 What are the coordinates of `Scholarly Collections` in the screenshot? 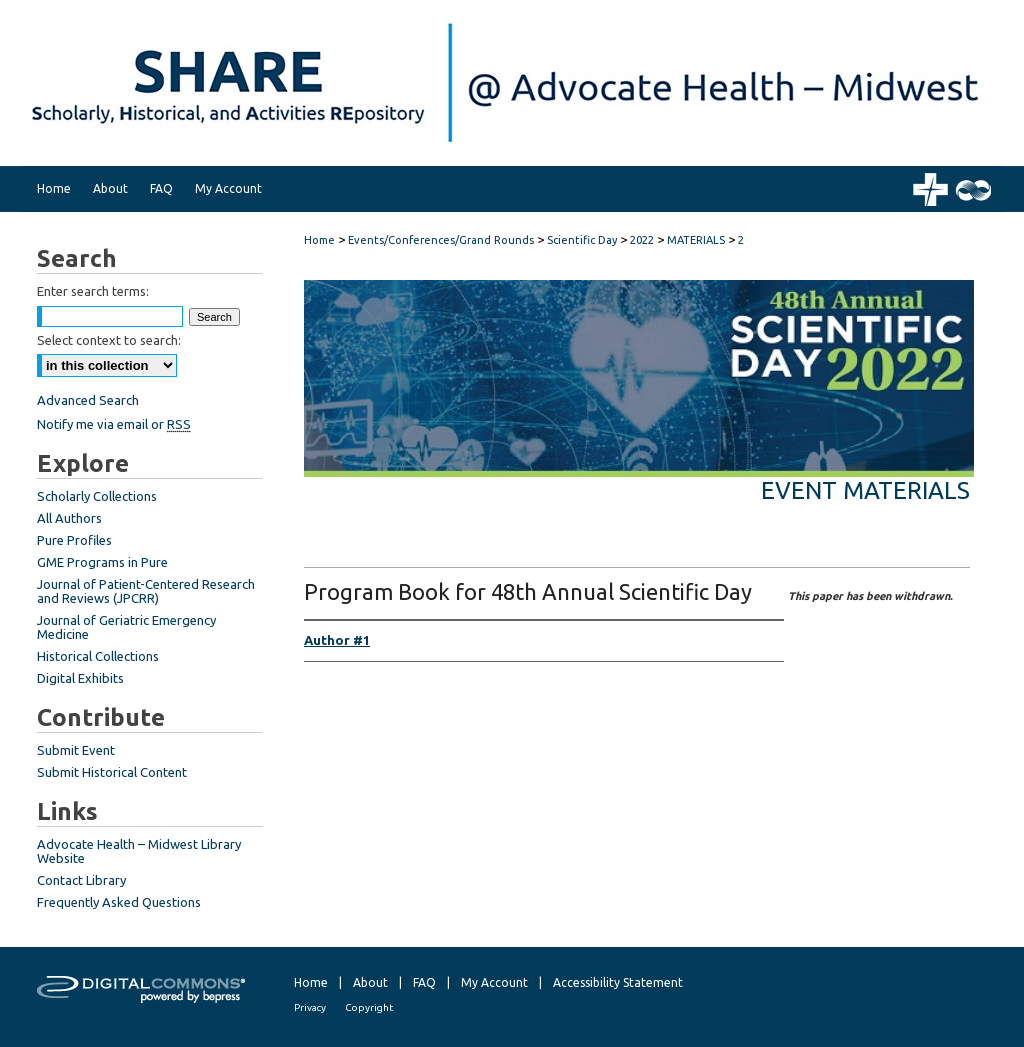 It's located at (97, 496).